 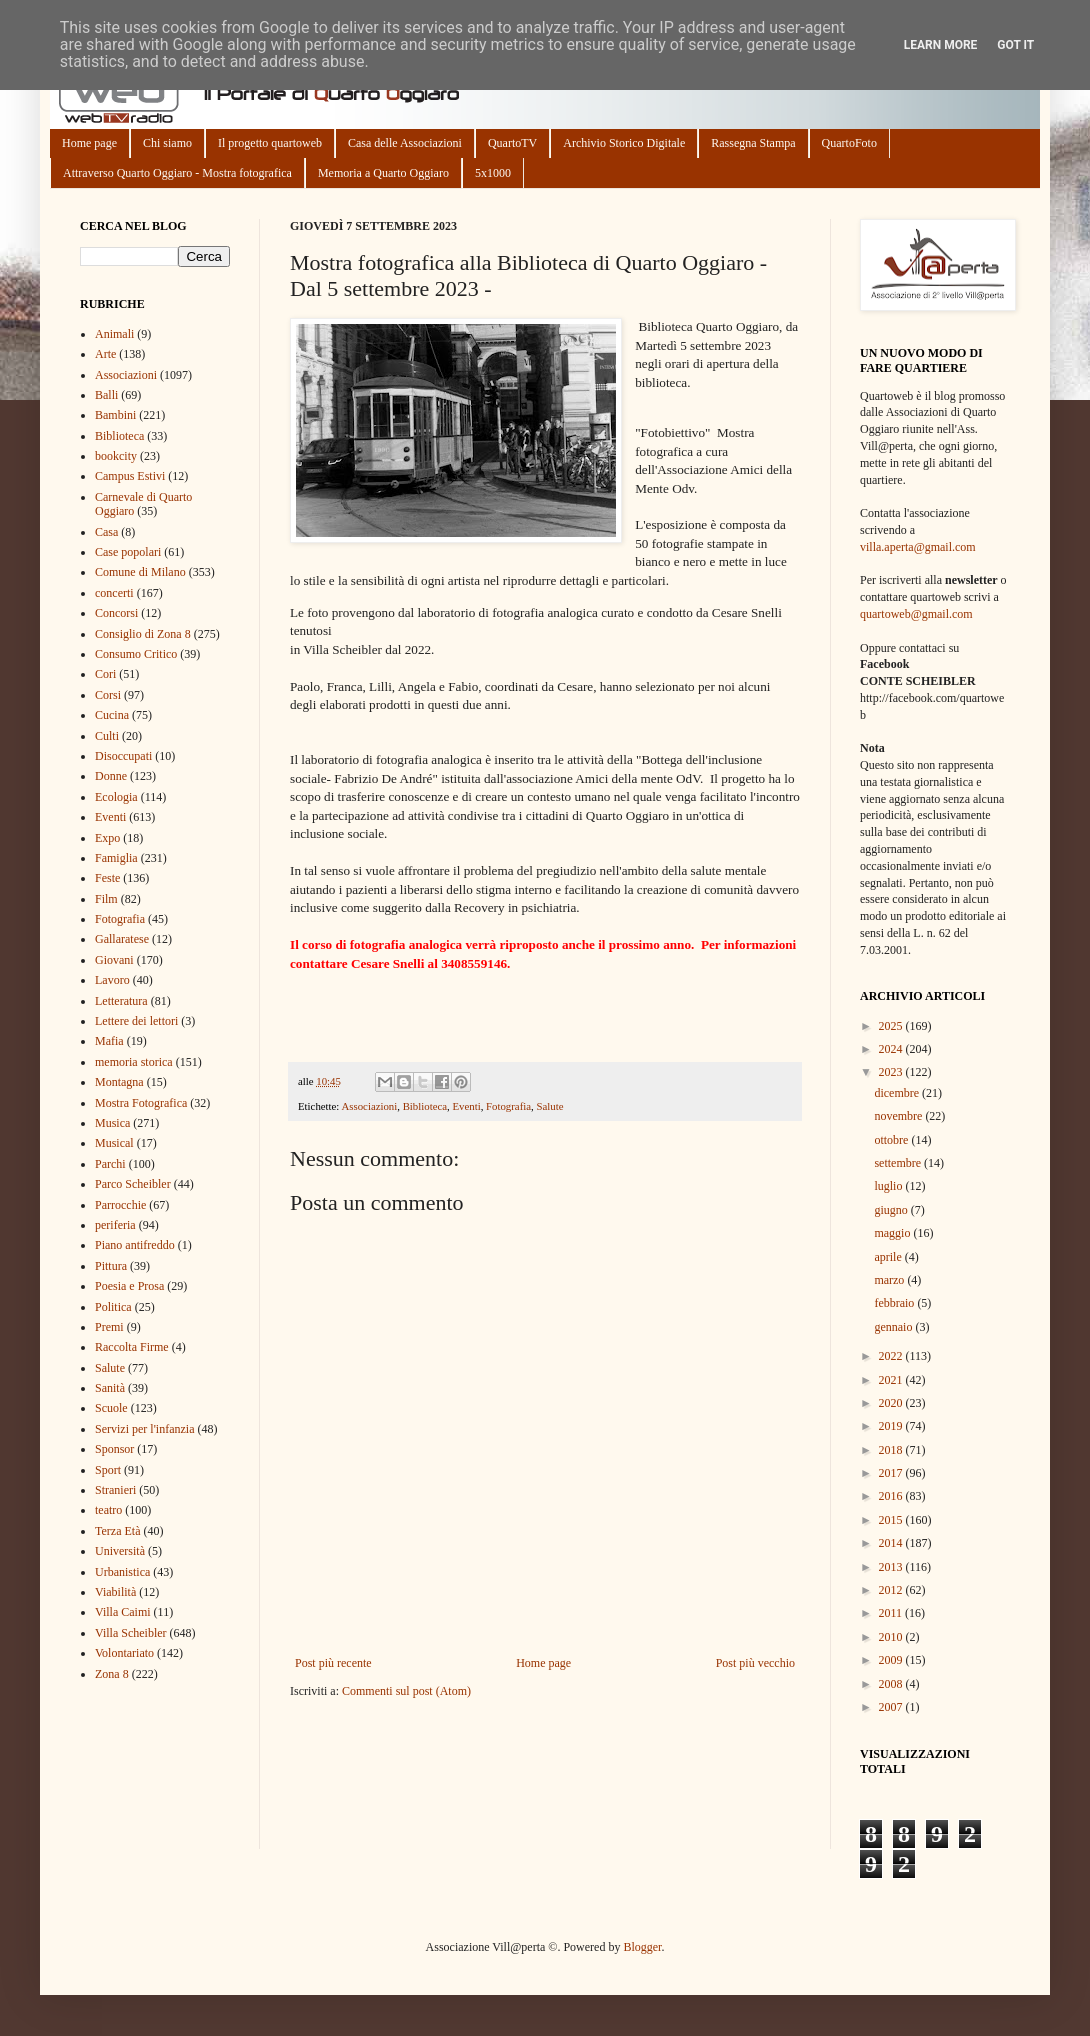 What do you see at coordinates (916, 614) in the screenshot?
I see `quartoweb@gmail.com` at bounding box center [916, 614].